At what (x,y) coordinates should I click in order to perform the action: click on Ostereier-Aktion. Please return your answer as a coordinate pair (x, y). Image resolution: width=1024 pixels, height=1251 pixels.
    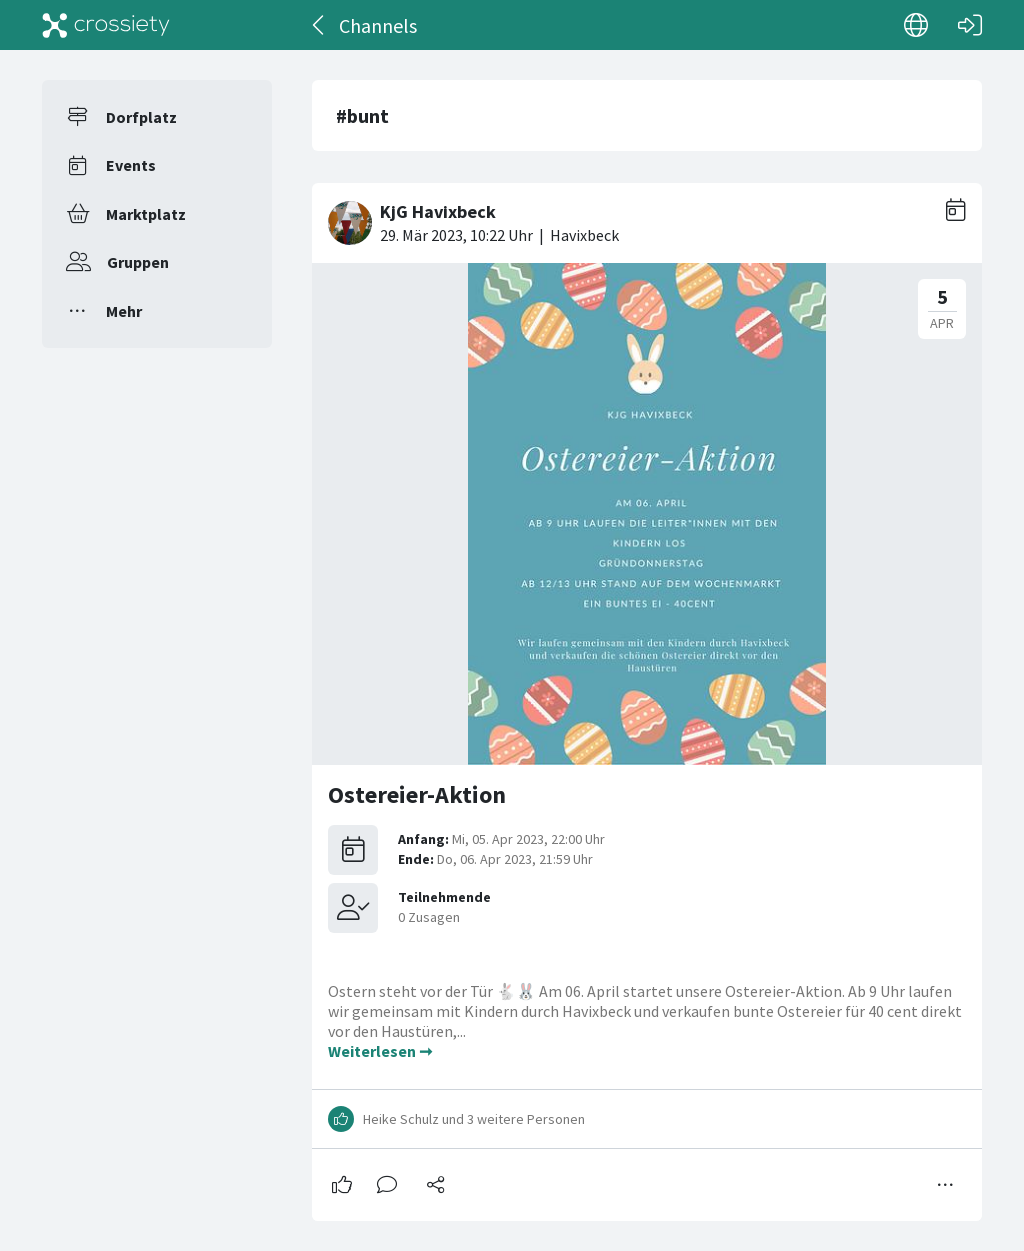
    Looking at the image, I should click on (417, 794).